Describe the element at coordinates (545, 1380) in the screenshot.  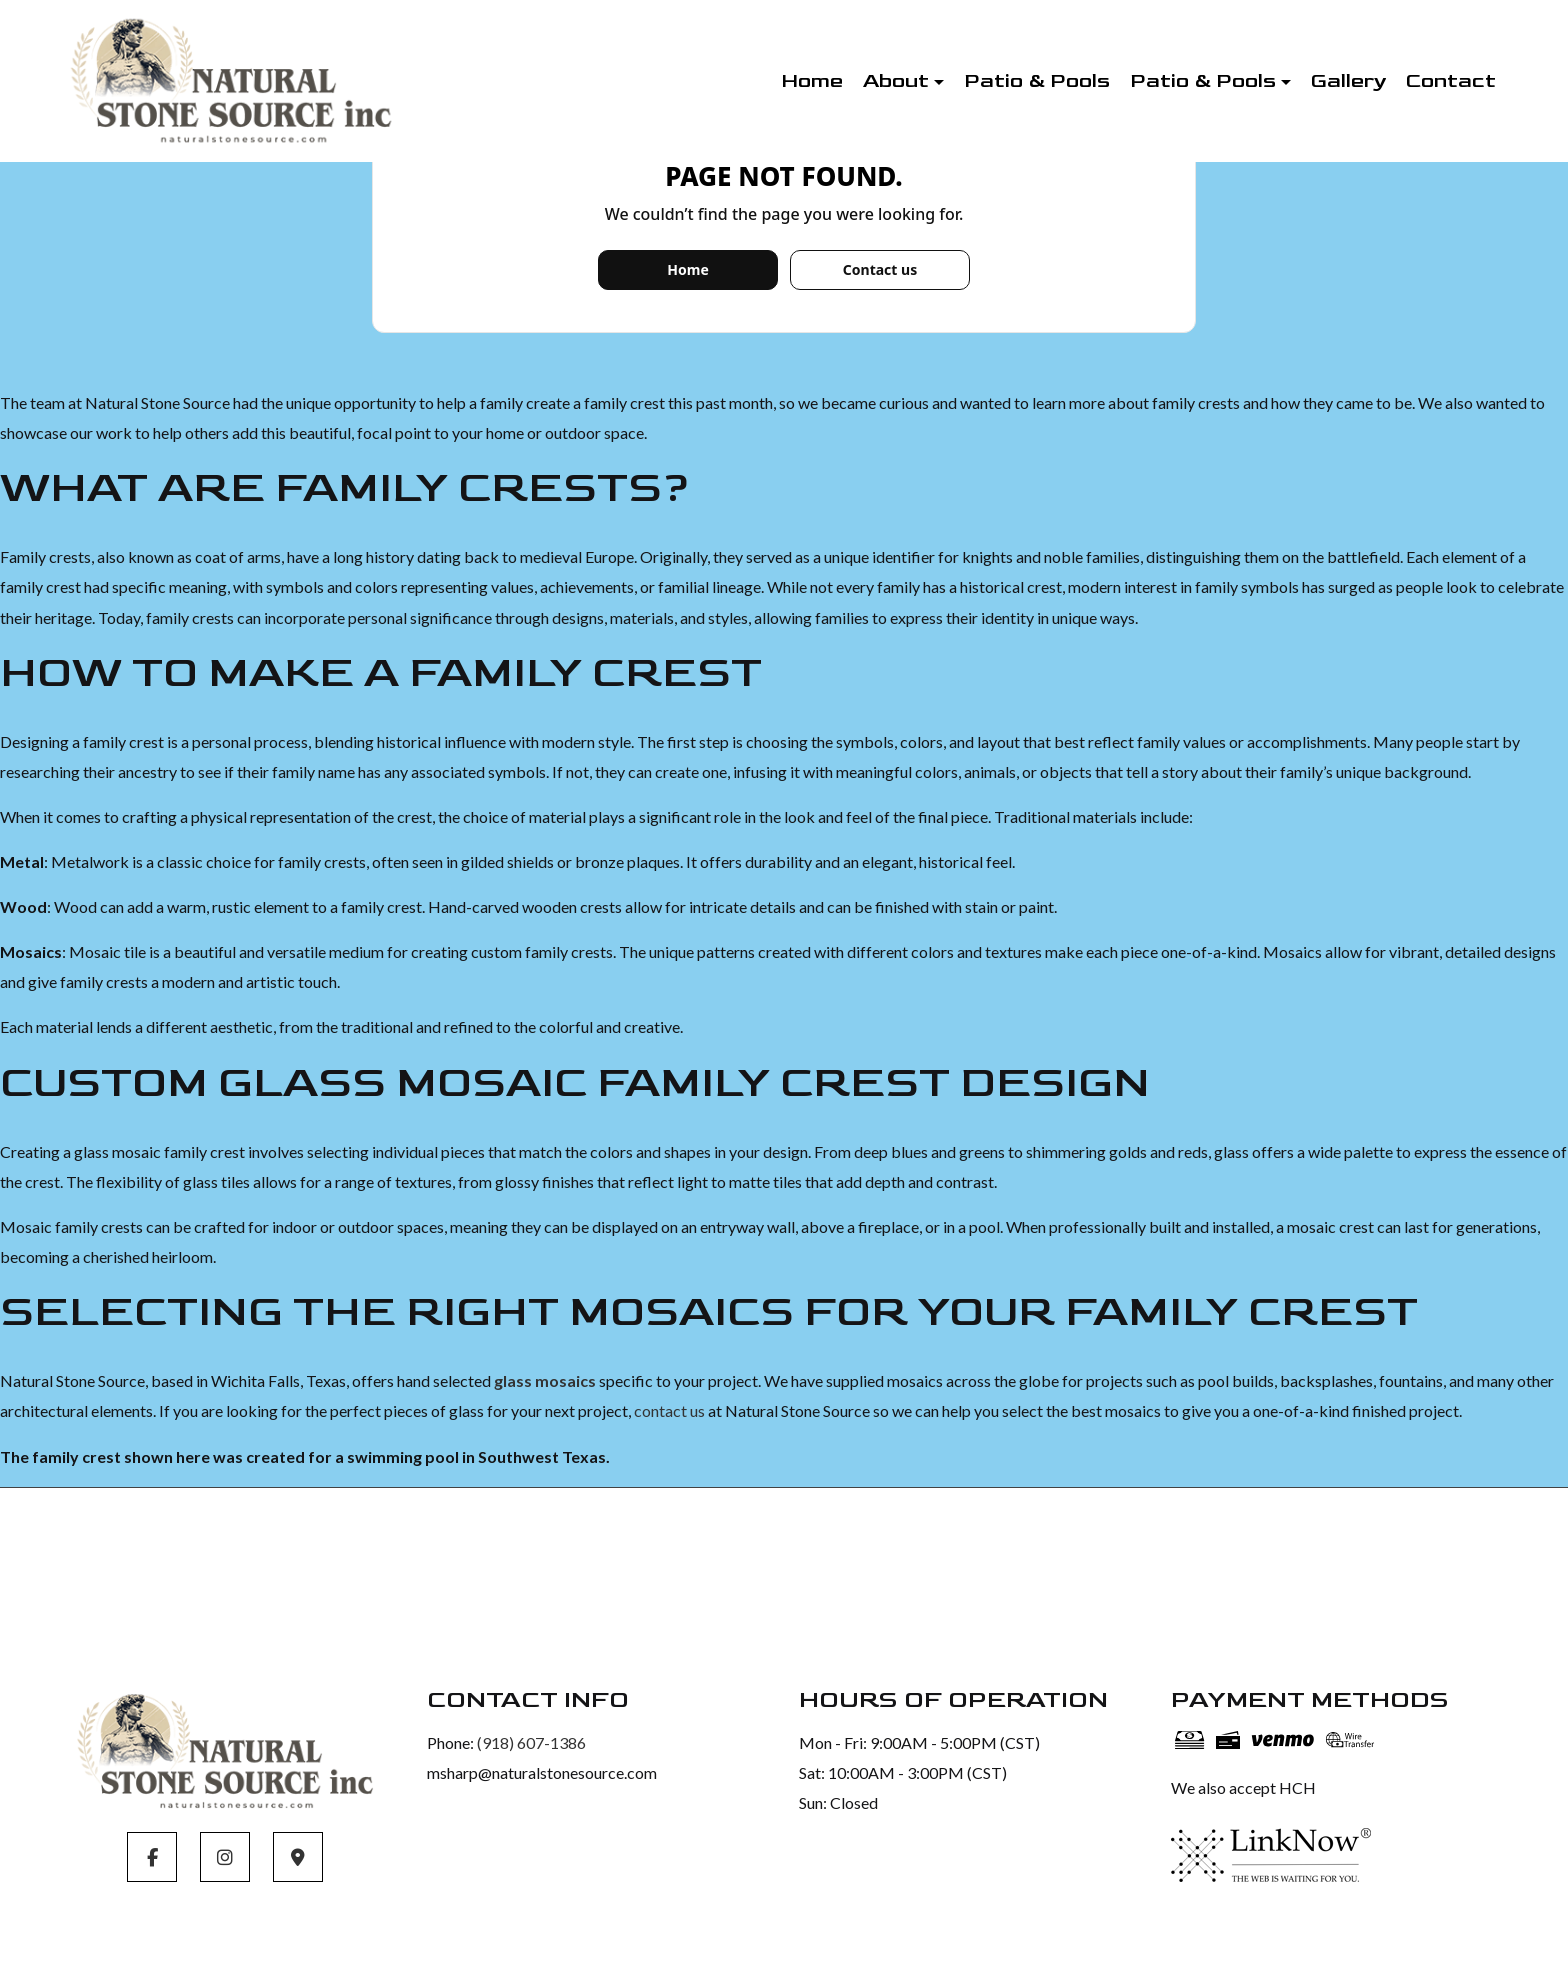
I see `glass mosaics` at that location.